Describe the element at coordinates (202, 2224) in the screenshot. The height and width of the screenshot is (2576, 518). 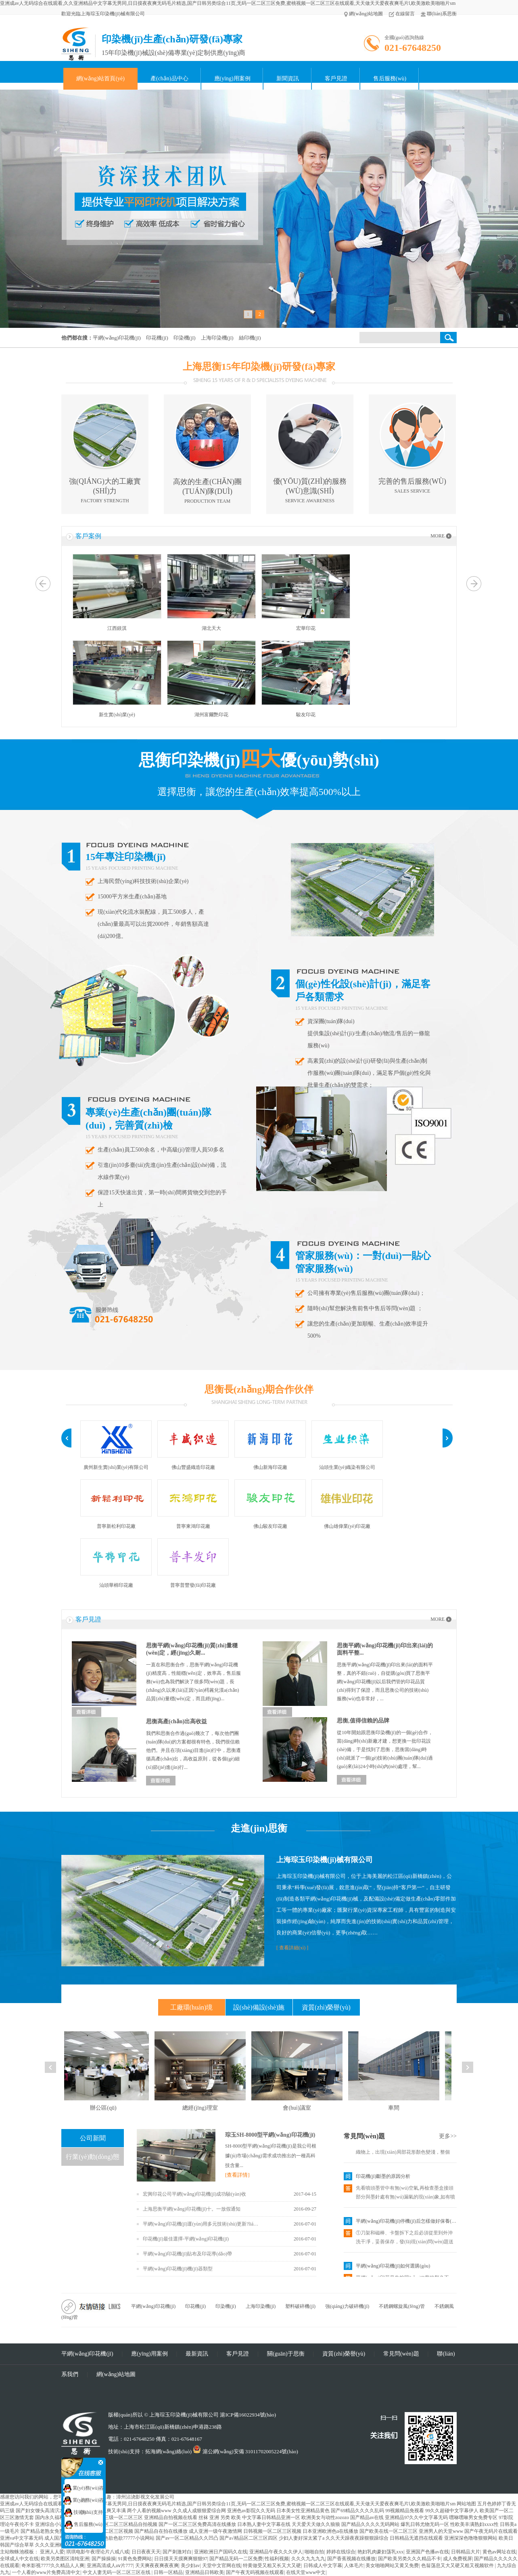
I see `平網(wǎng)印花機(jī)運(yùn)用多元技術(shù)更新?lián)Q代` at that location.